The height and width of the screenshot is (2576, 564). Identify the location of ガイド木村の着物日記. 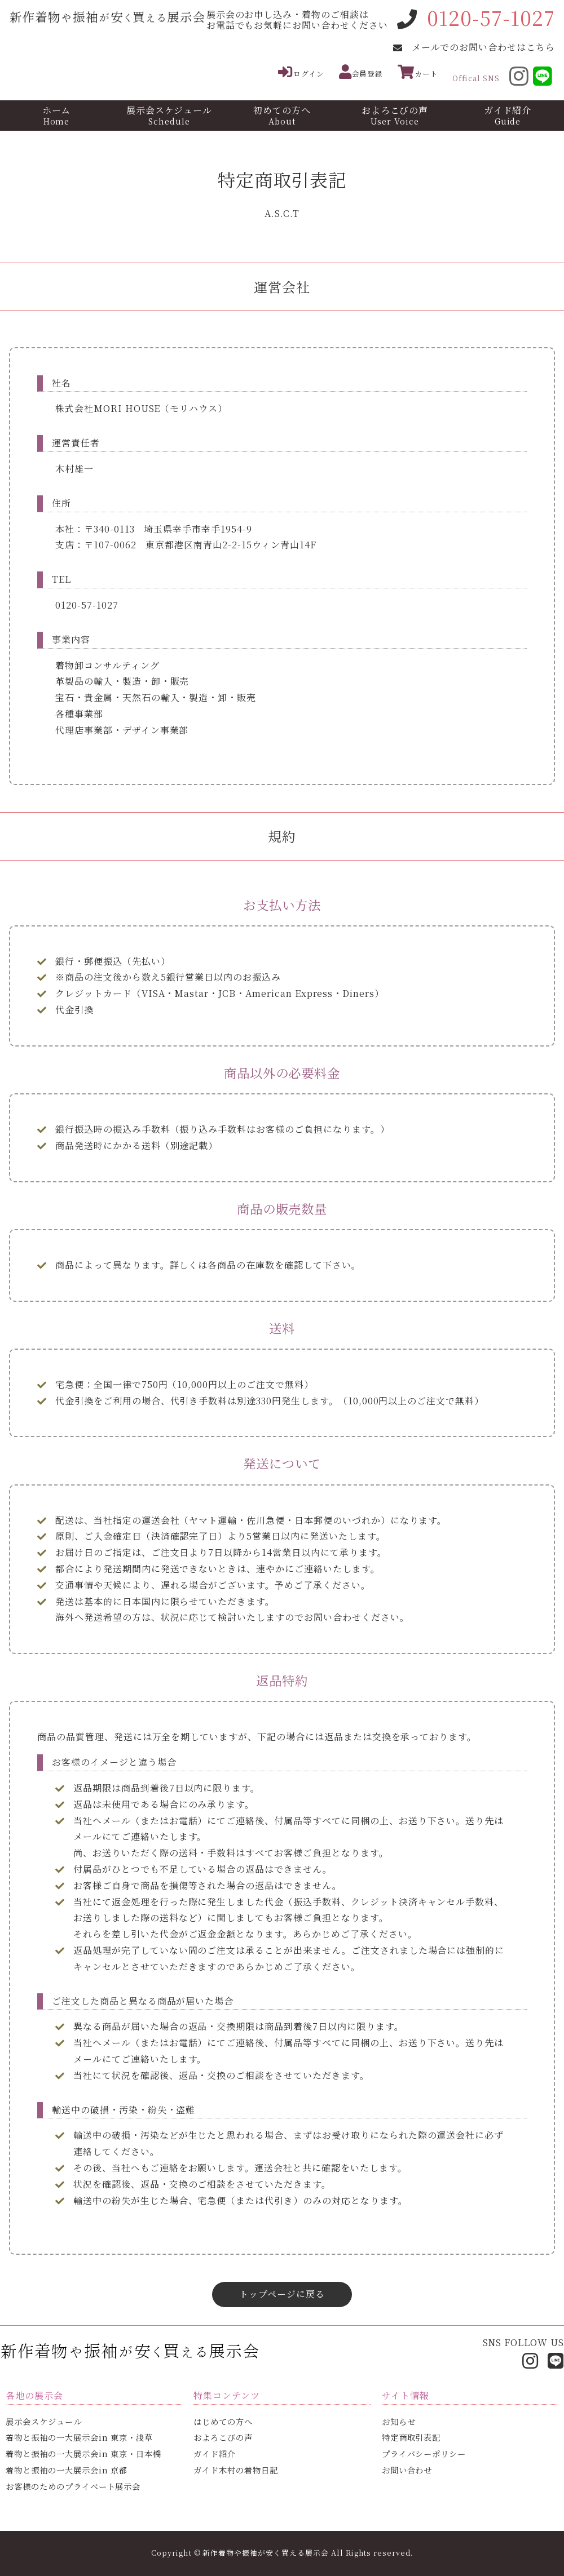
(235, 2470).